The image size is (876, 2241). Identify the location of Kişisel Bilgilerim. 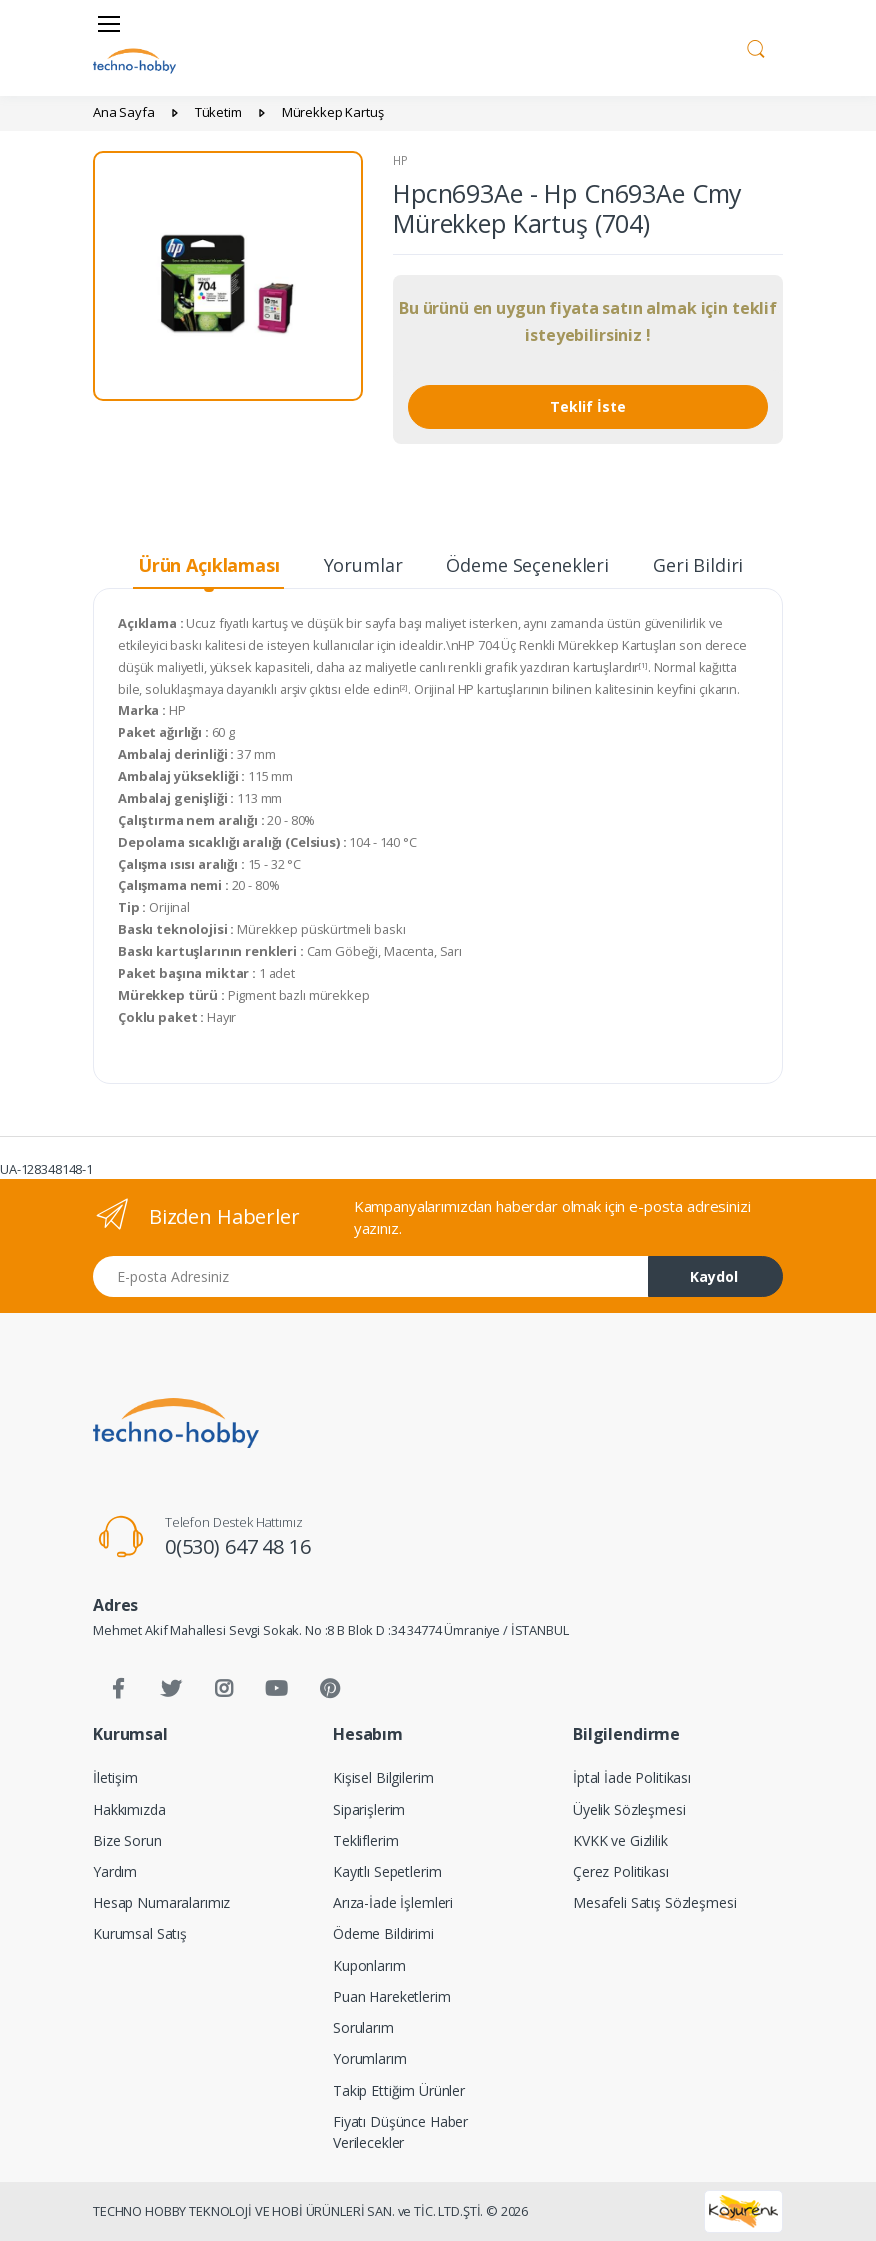
(383, 1777).